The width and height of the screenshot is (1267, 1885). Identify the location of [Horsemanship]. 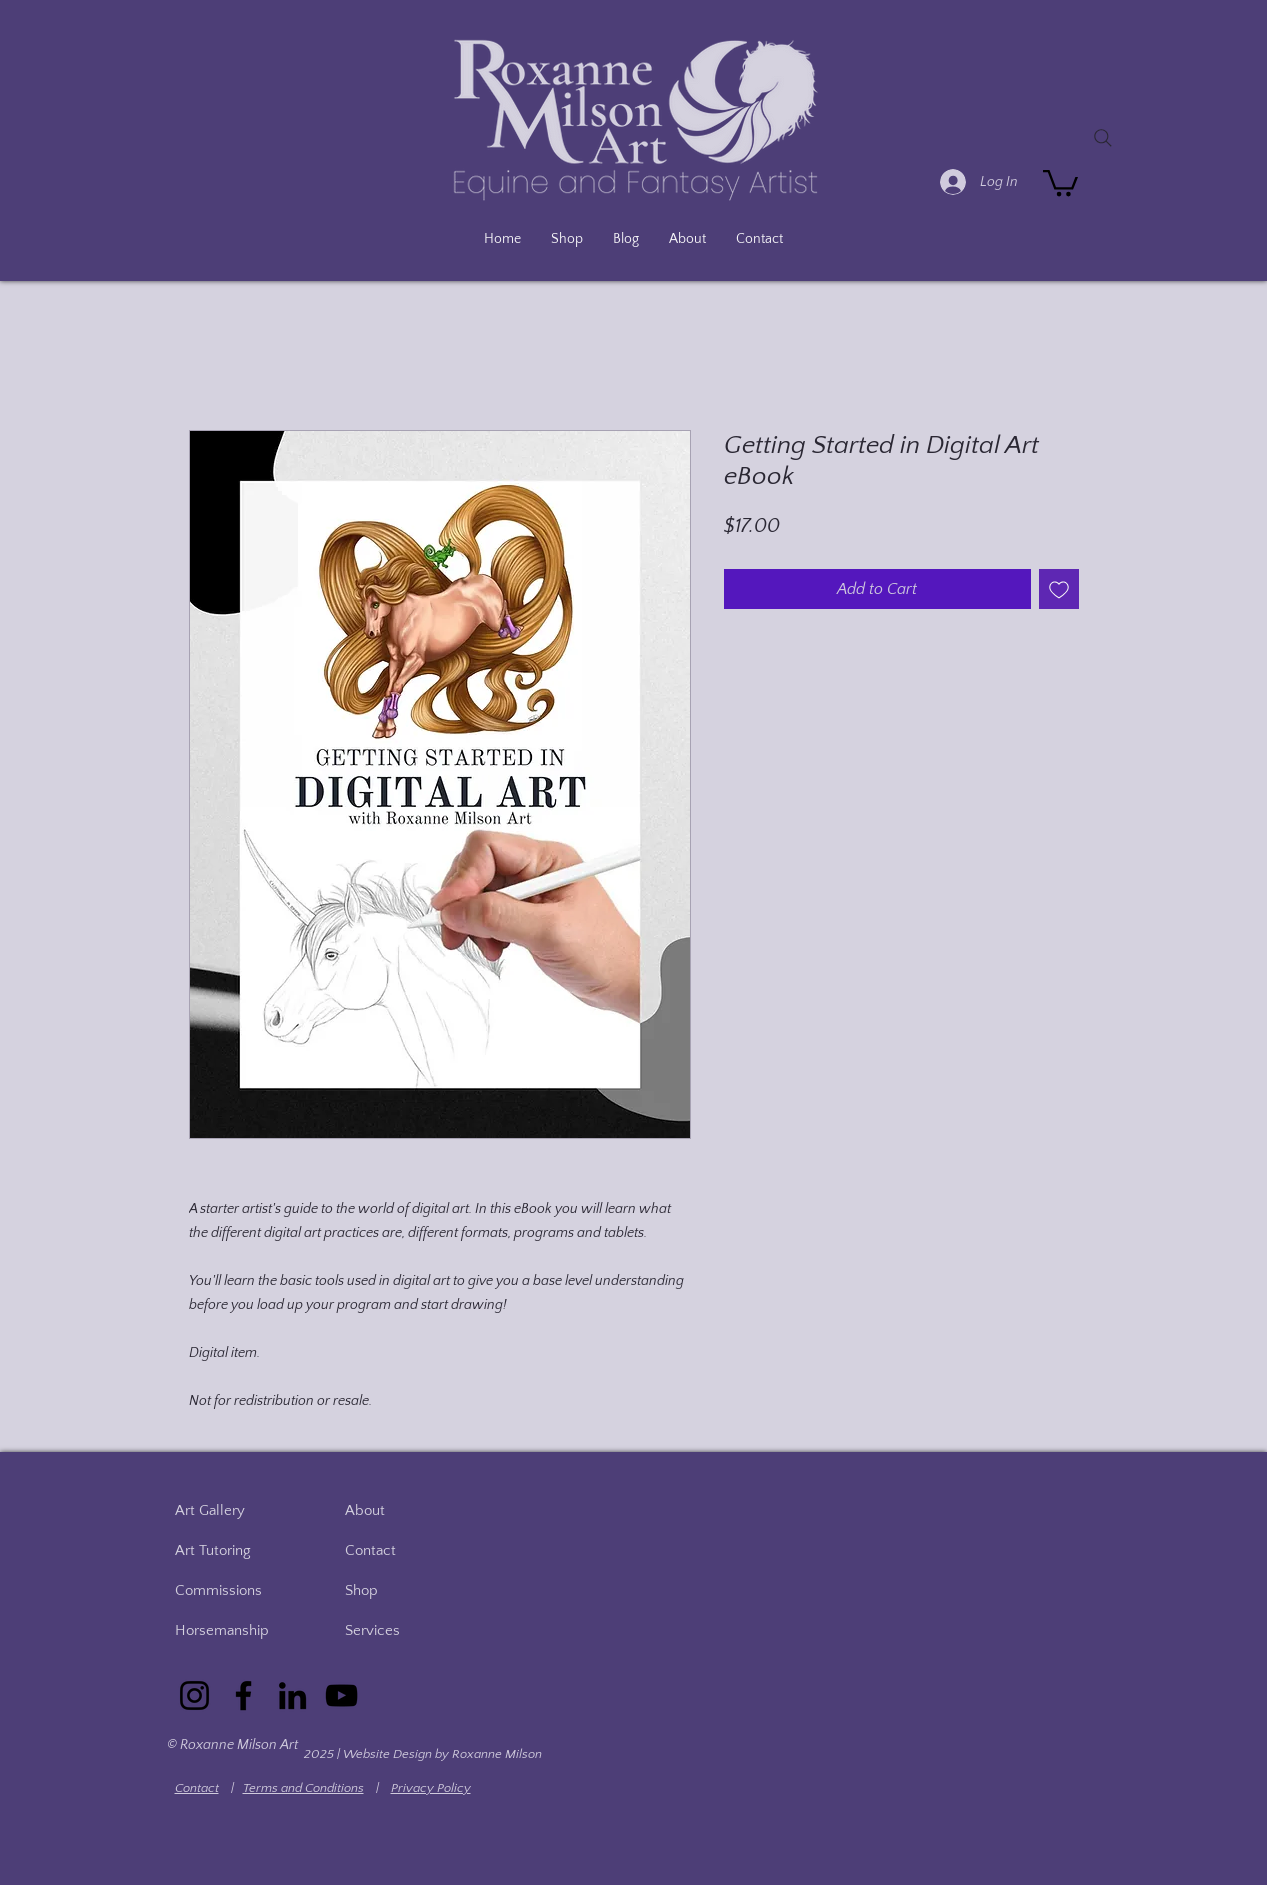
(232, 1630).